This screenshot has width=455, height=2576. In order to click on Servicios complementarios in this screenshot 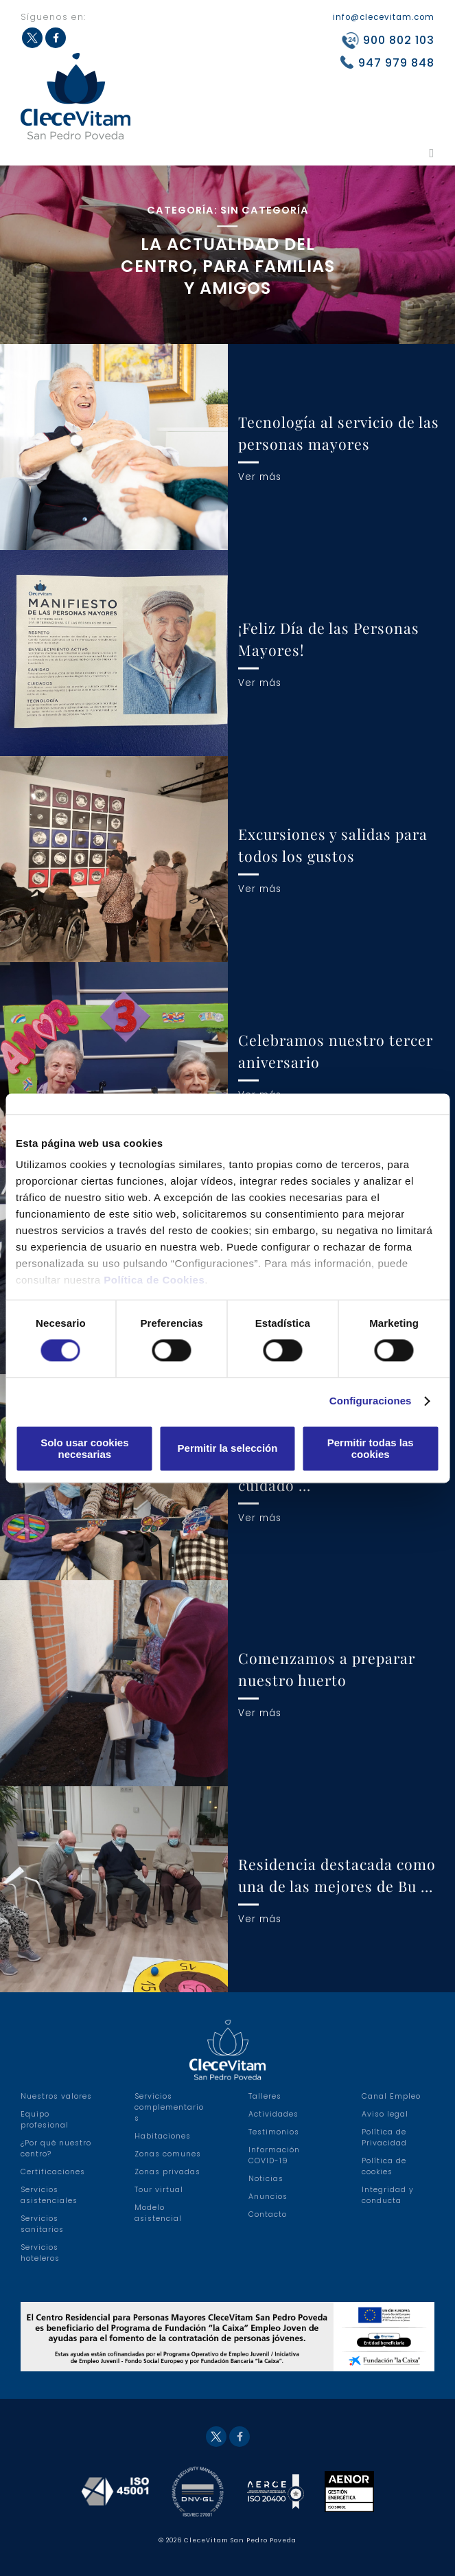, I will do `click(169, 2107)`.